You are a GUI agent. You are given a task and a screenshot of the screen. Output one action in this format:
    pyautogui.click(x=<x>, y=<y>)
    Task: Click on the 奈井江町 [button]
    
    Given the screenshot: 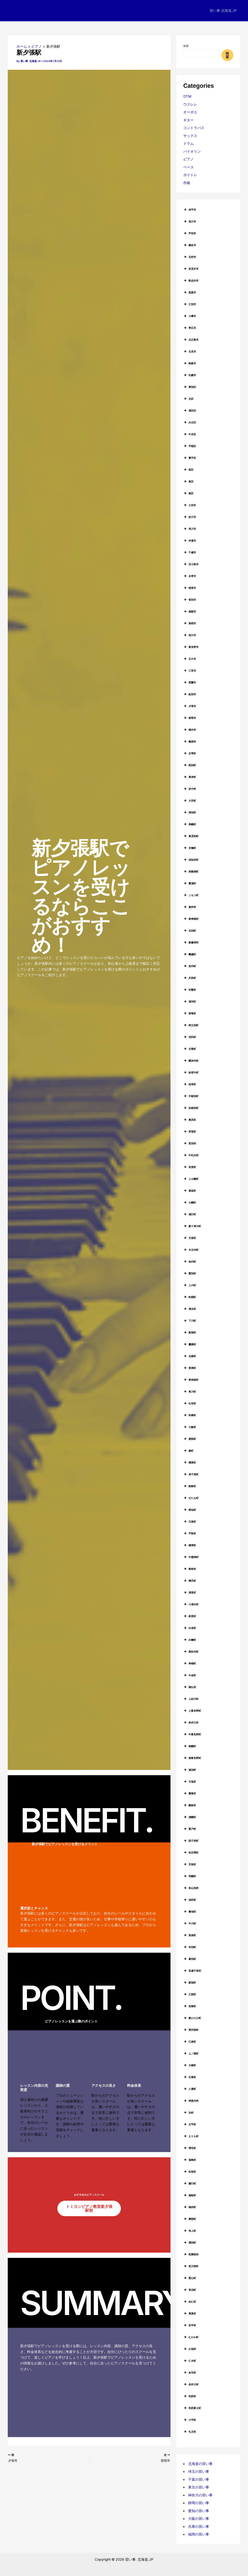 What is the action you would take?
    pyautogui.click(x=191, y=1722)
    